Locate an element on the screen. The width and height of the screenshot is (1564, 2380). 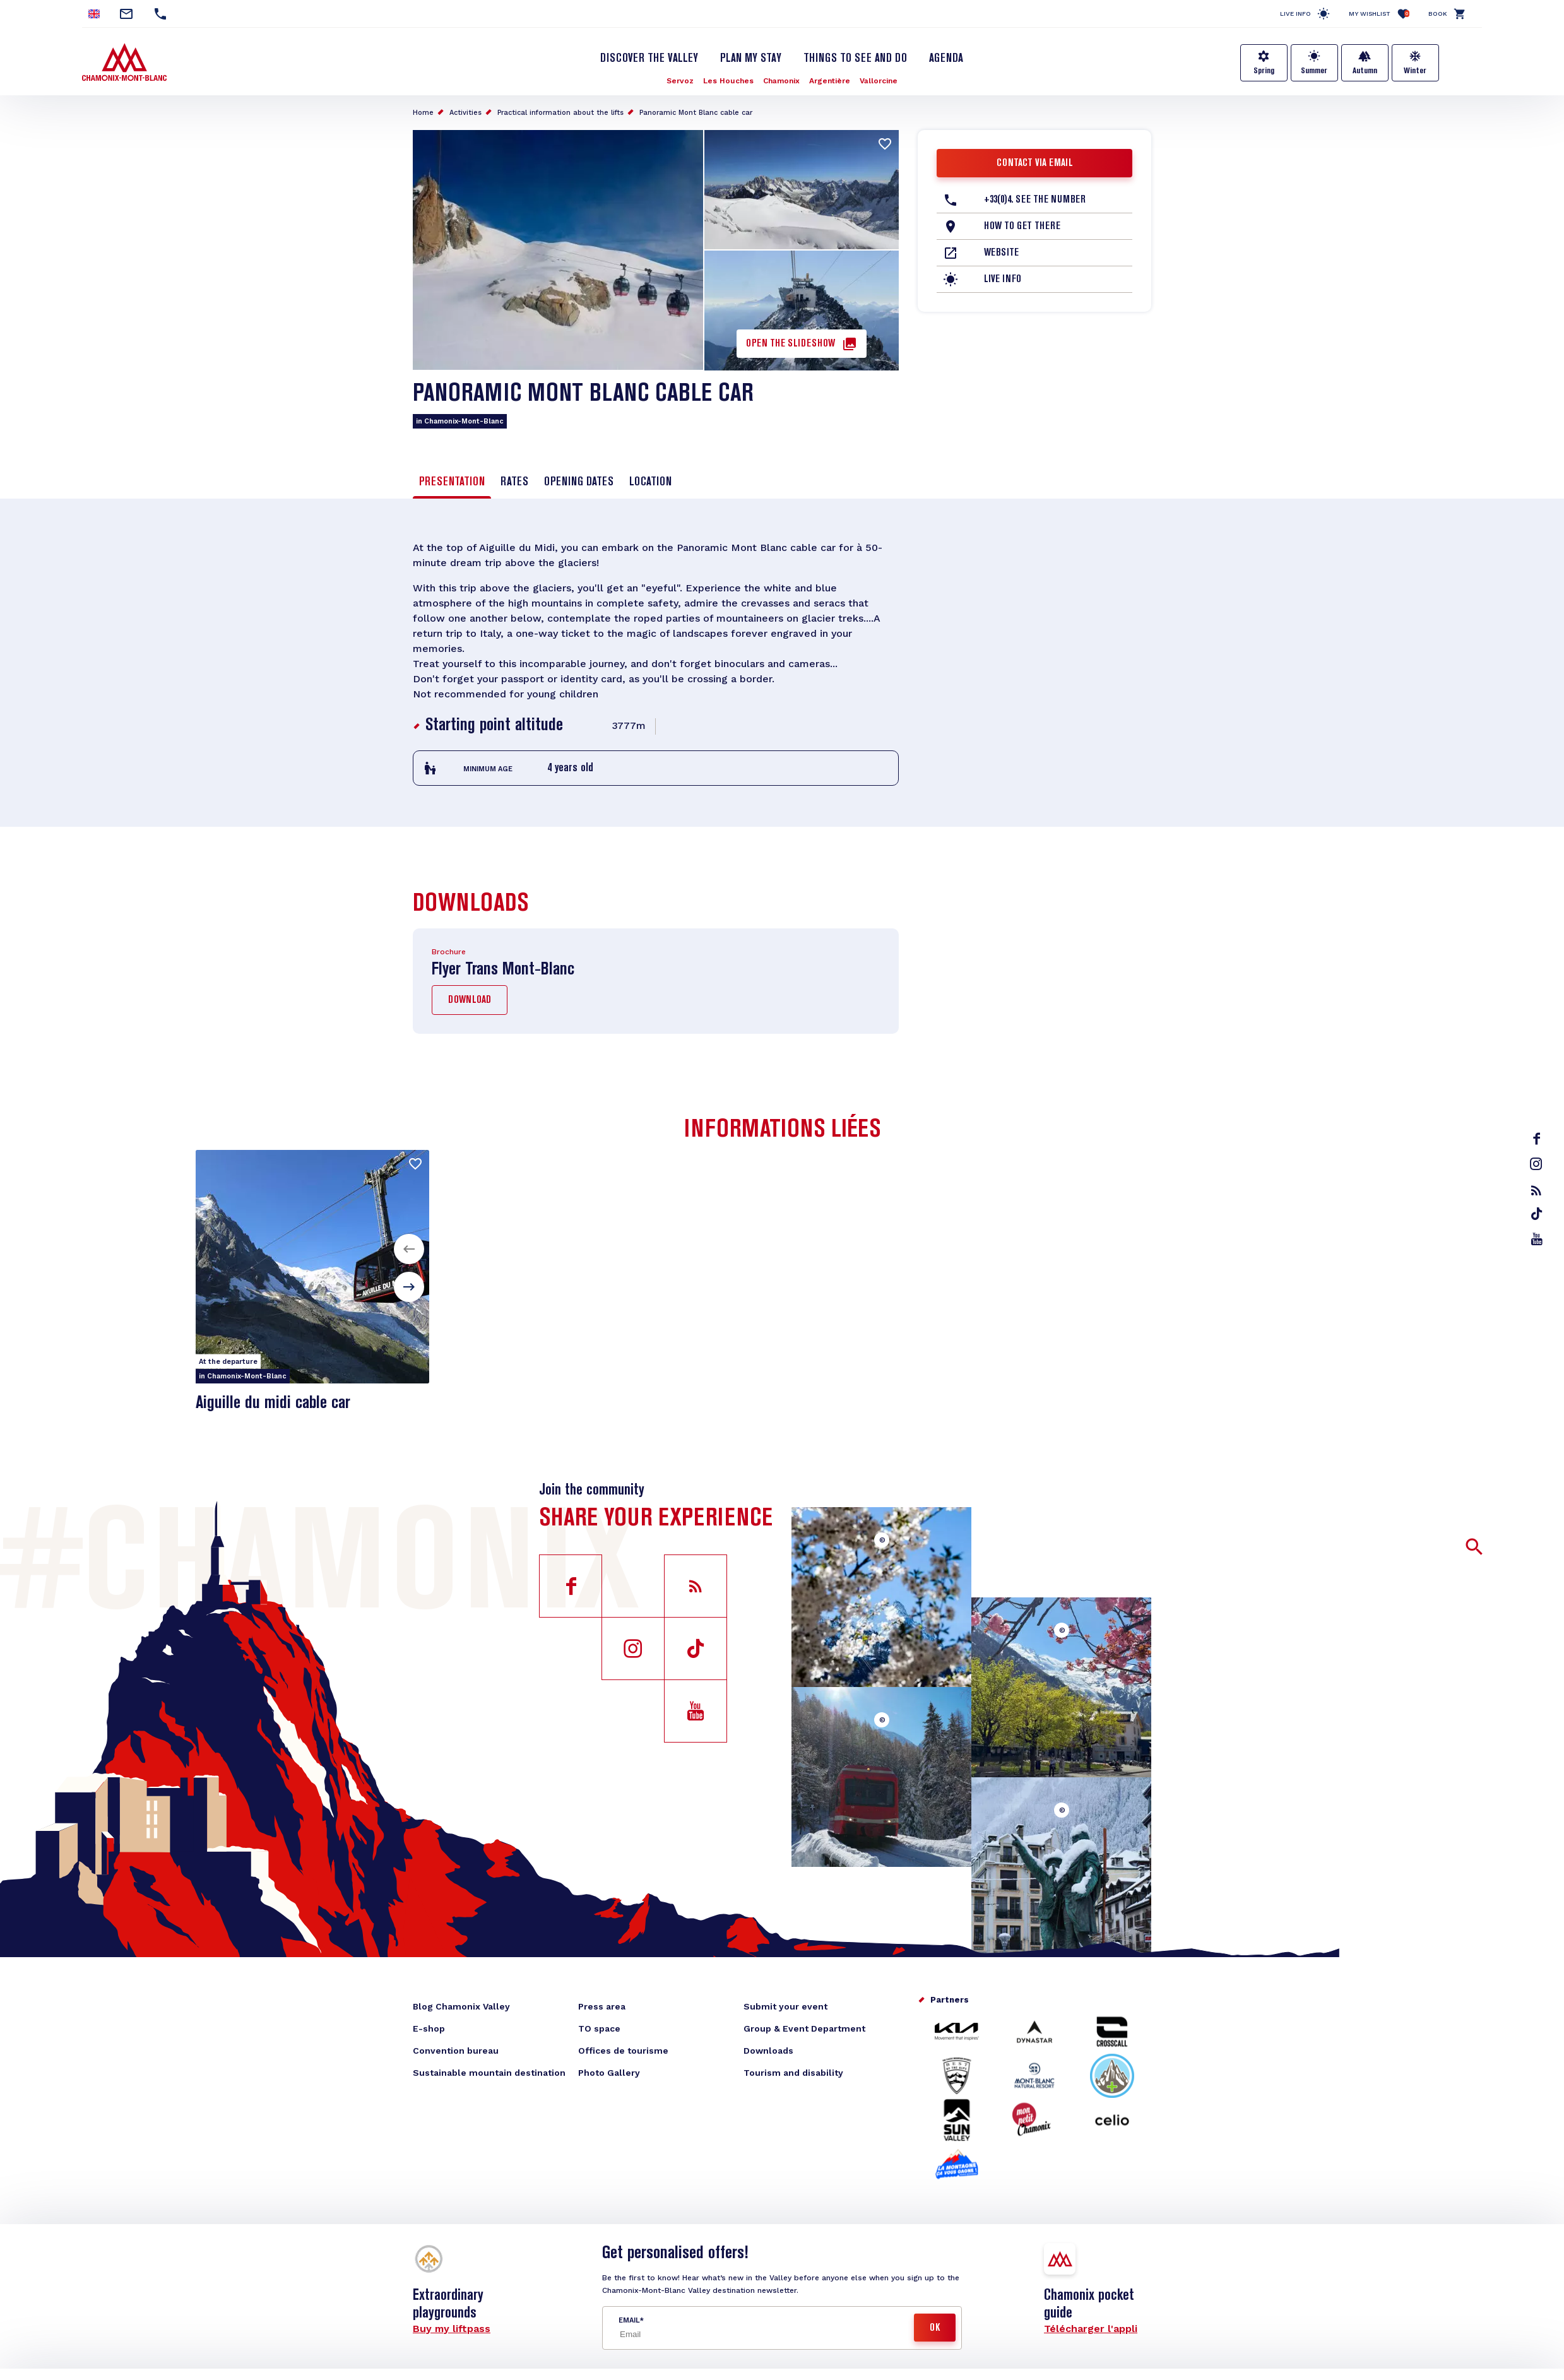
Winter is located at coordinates (1415, 70).